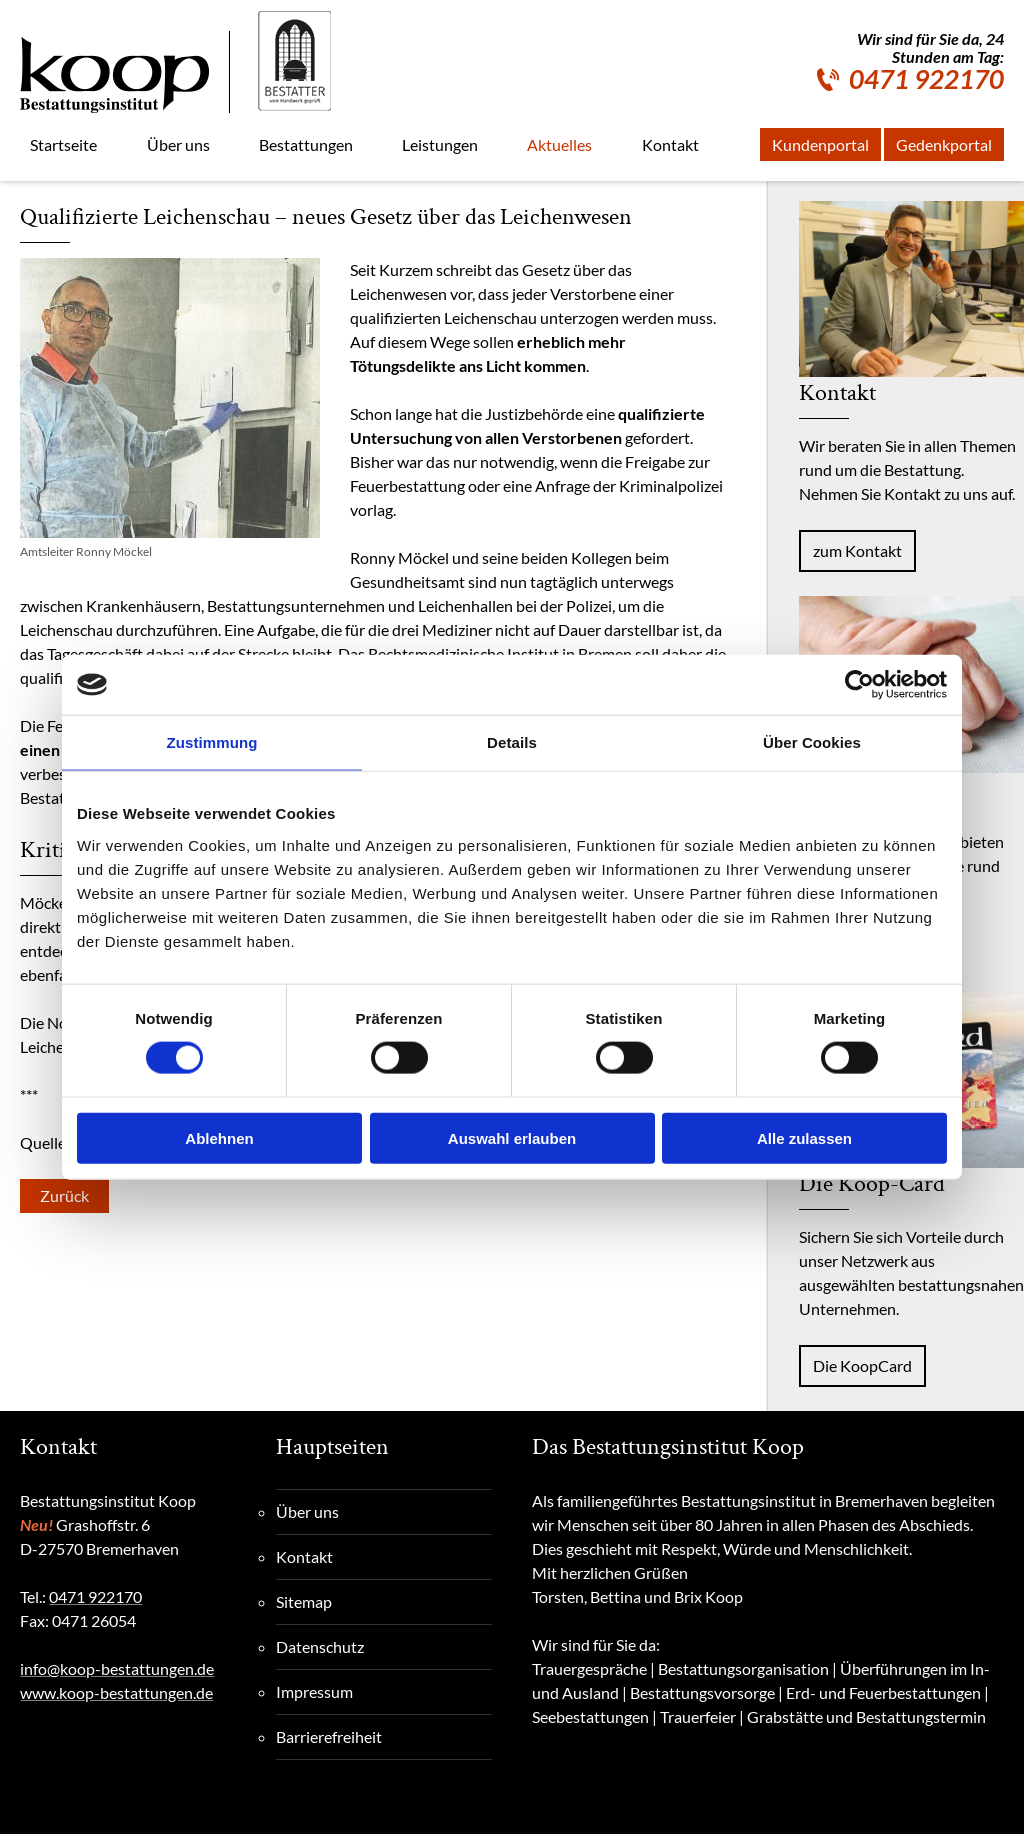  What do you see at coordinates (926, 79) in the screenshot?
I see `0471 922170` at bounding box center [926, 79].